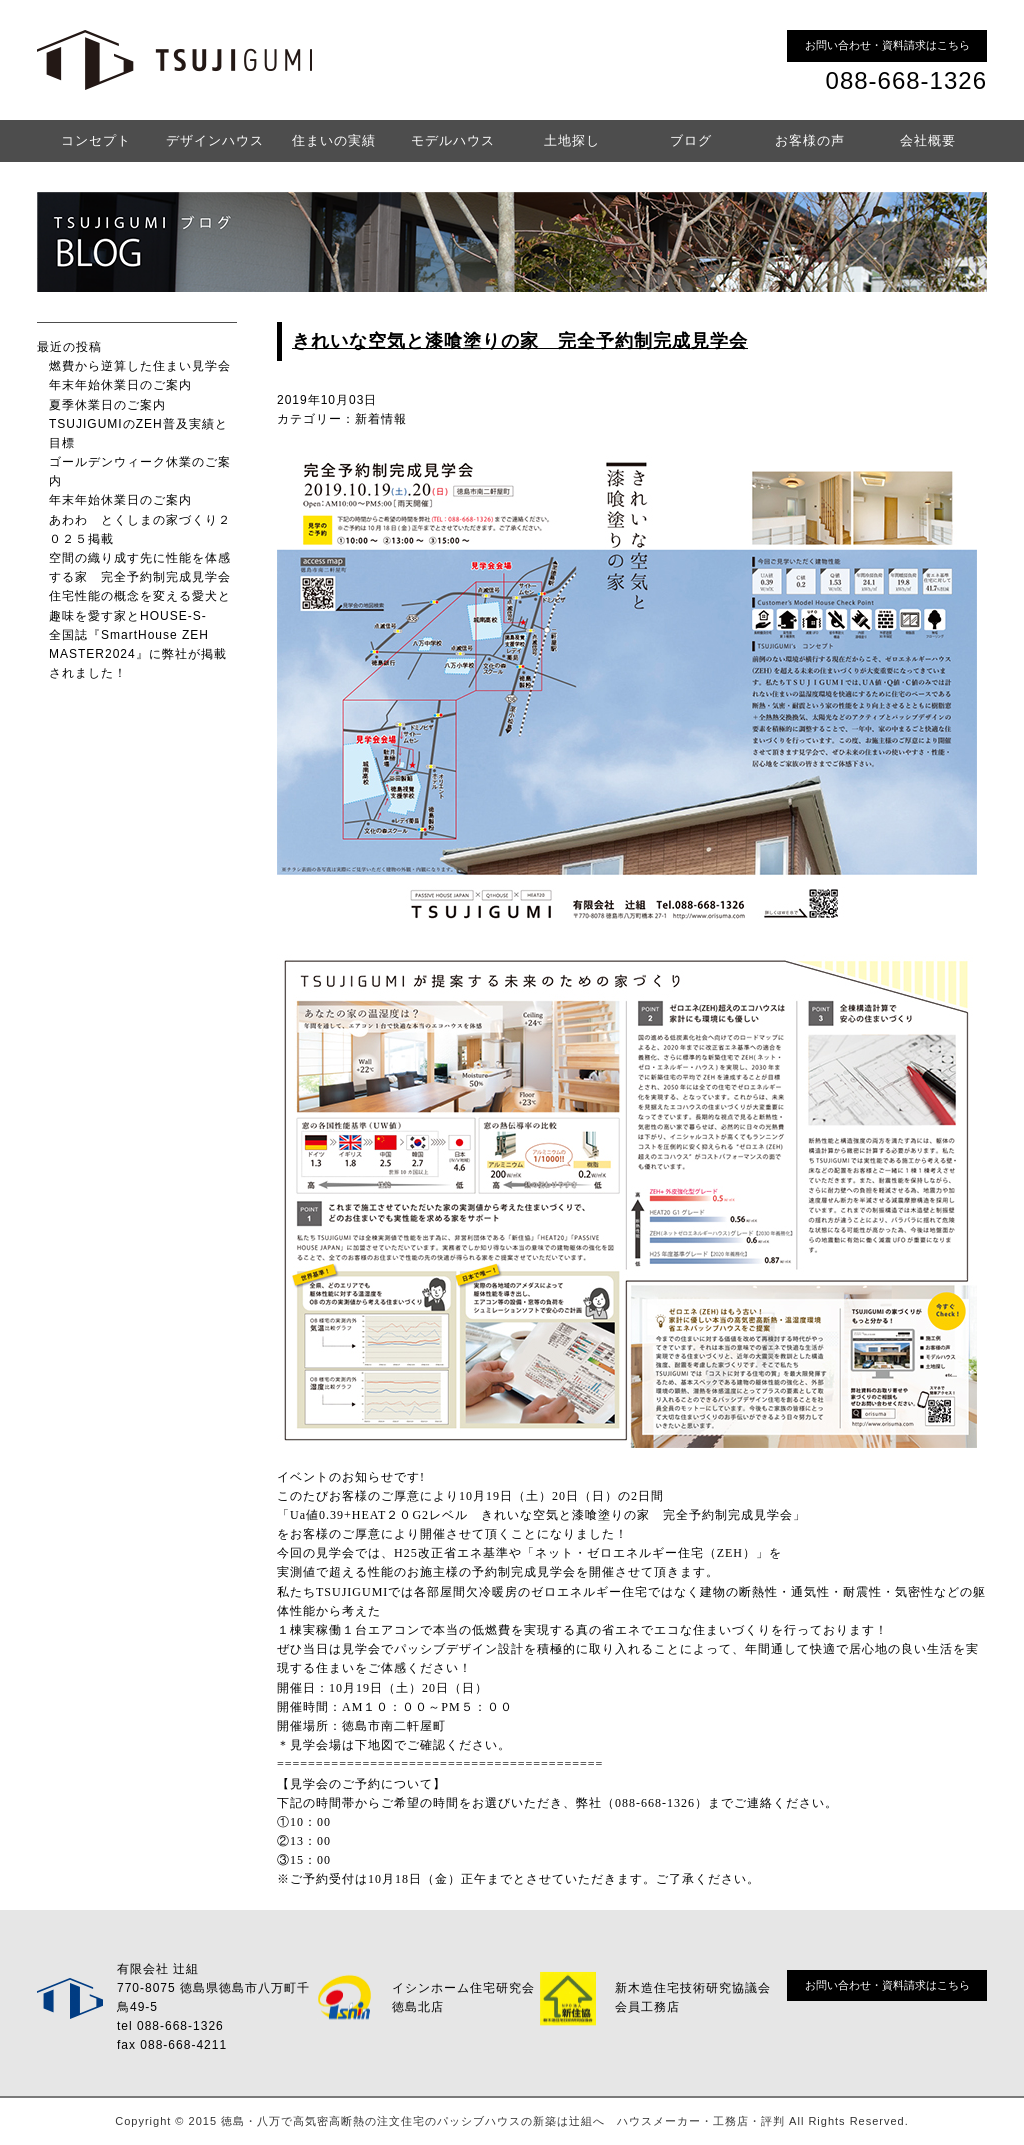 The image size is (1024, 2145). I want to click on 燃費から逆算した住まい見学会, so click(140, 366).